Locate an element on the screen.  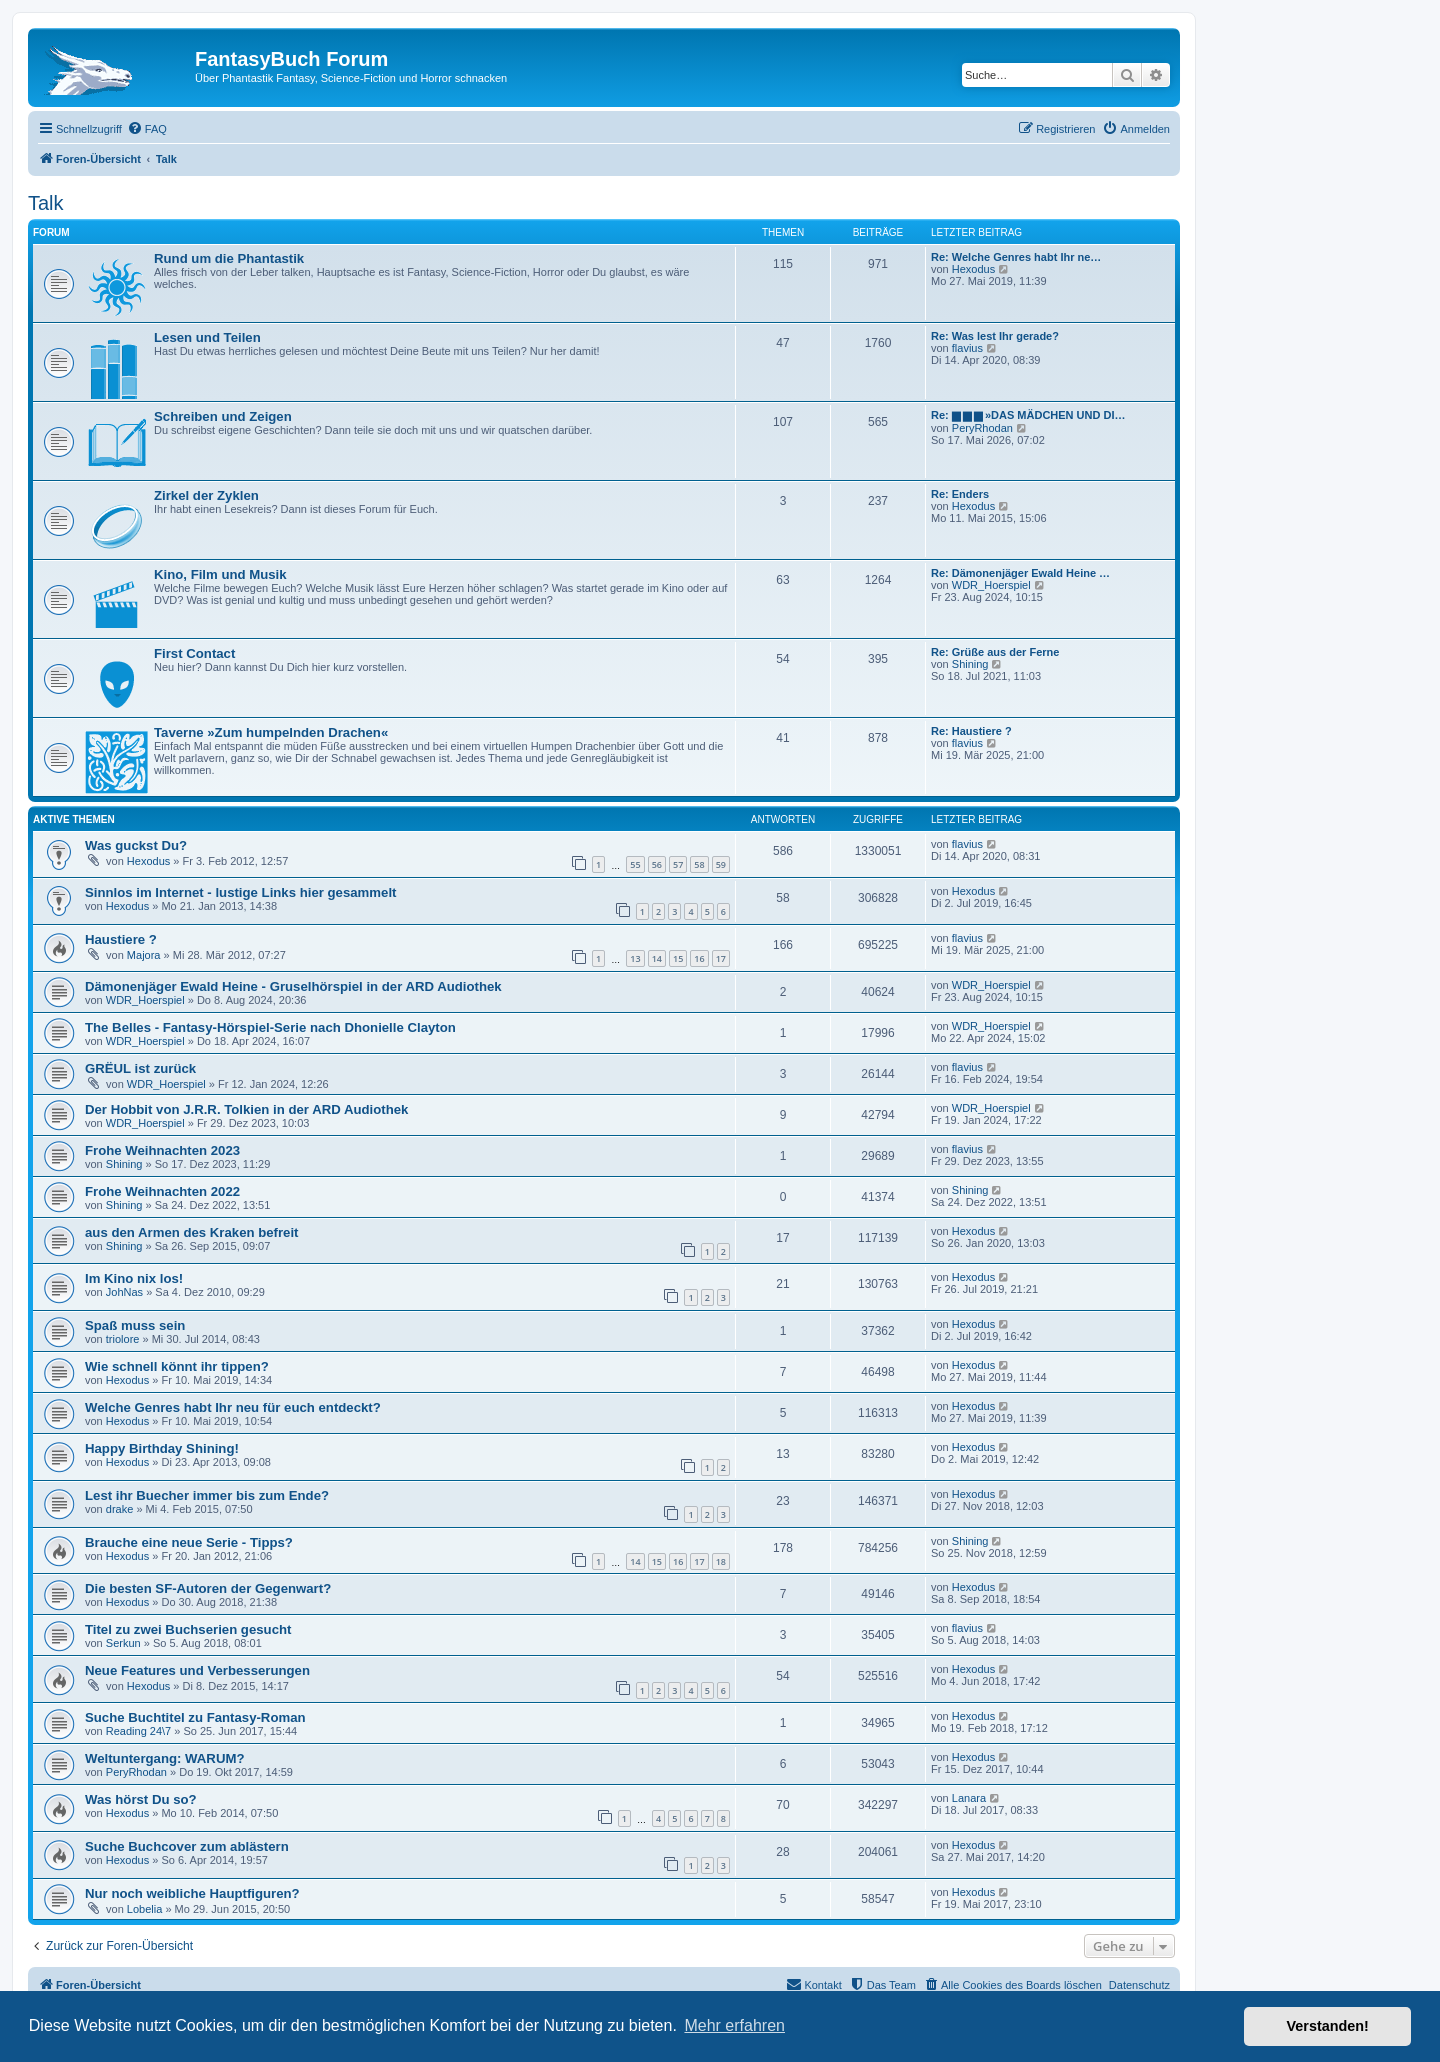
JohNas is located at coordinates (124, 1292).